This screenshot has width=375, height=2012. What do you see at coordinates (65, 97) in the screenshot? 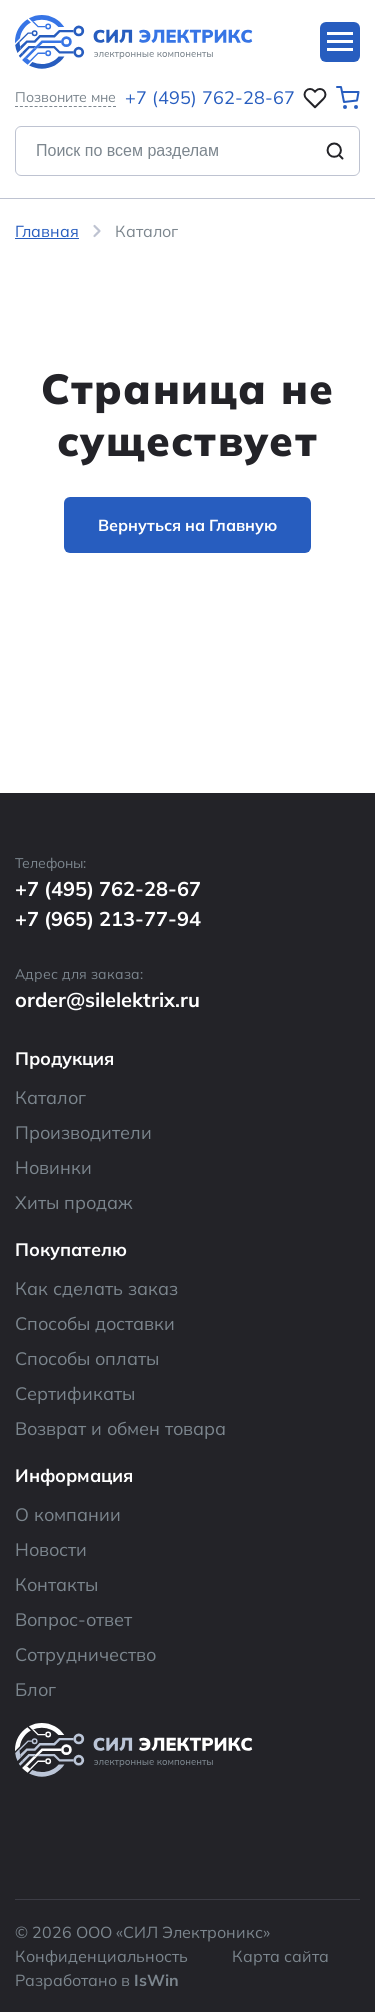
I see `Позвоните мне` at bounding box center [65, 97].